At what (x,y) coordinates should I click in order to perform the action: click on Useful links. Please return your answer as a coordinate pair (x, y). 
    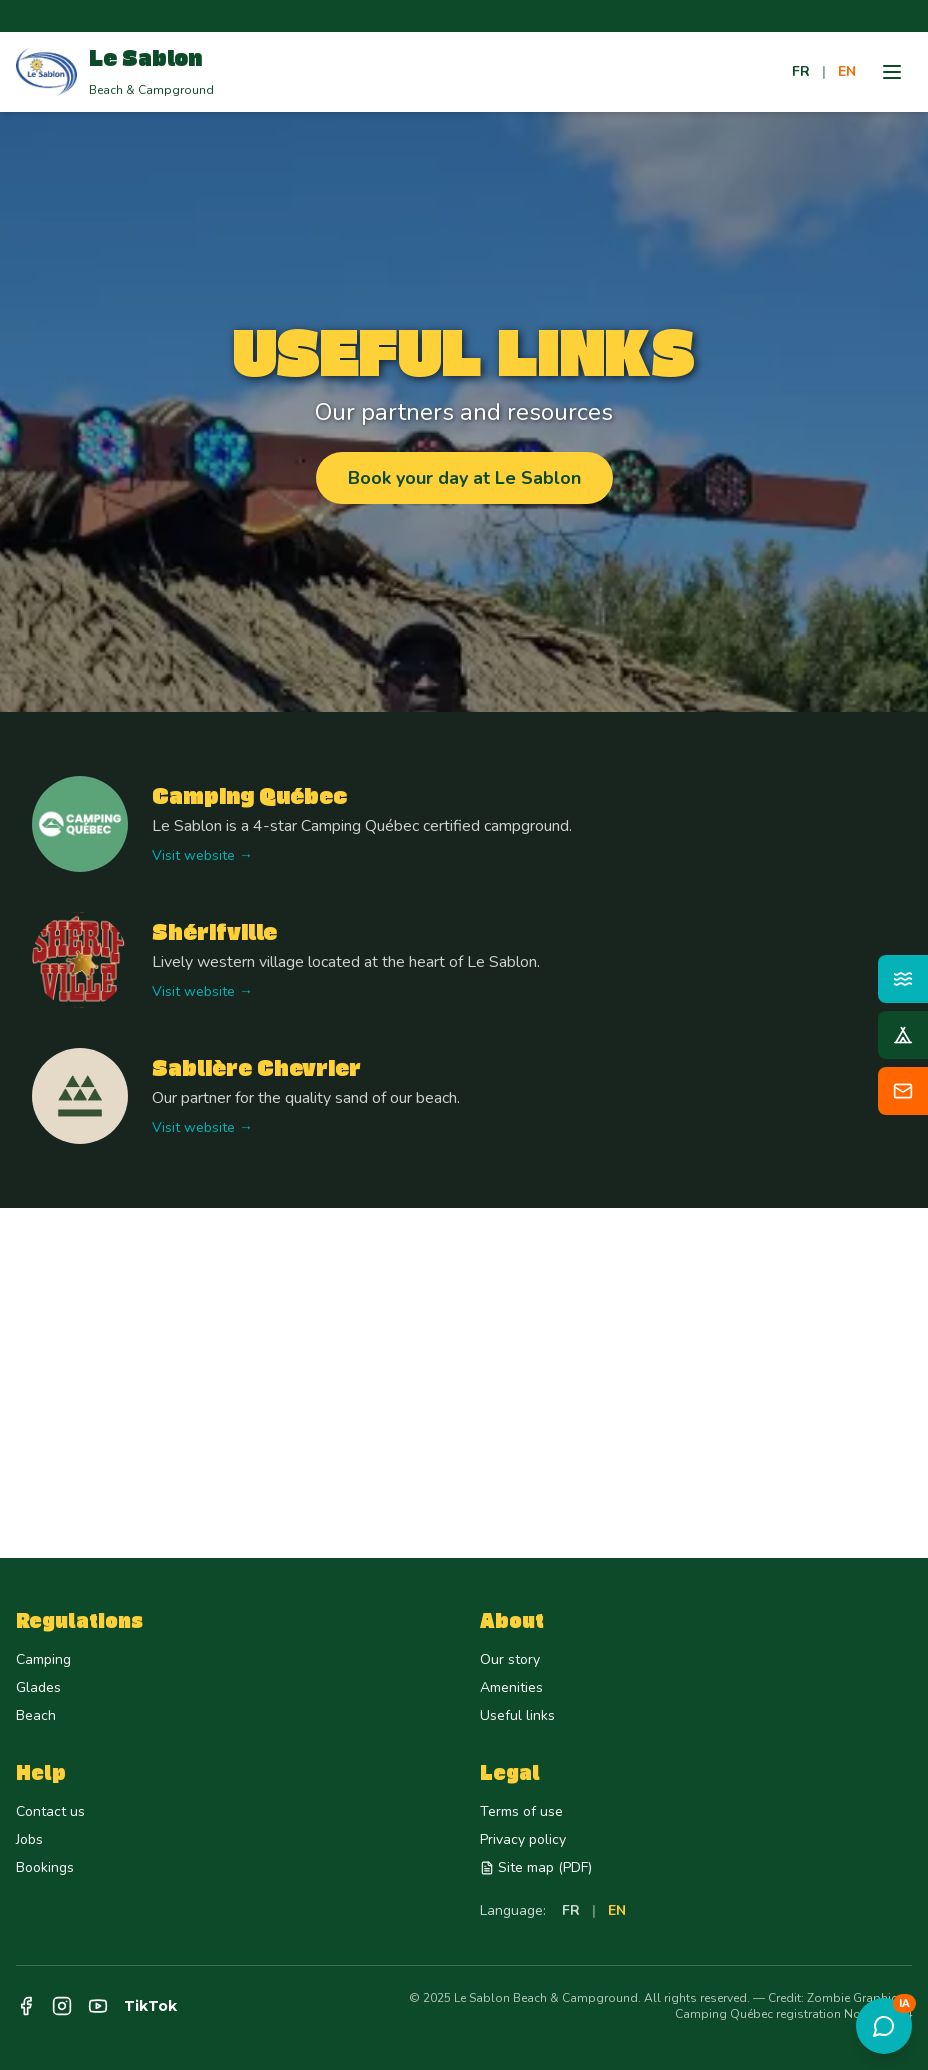
    Looking at the image, I should click on (517, 1715).